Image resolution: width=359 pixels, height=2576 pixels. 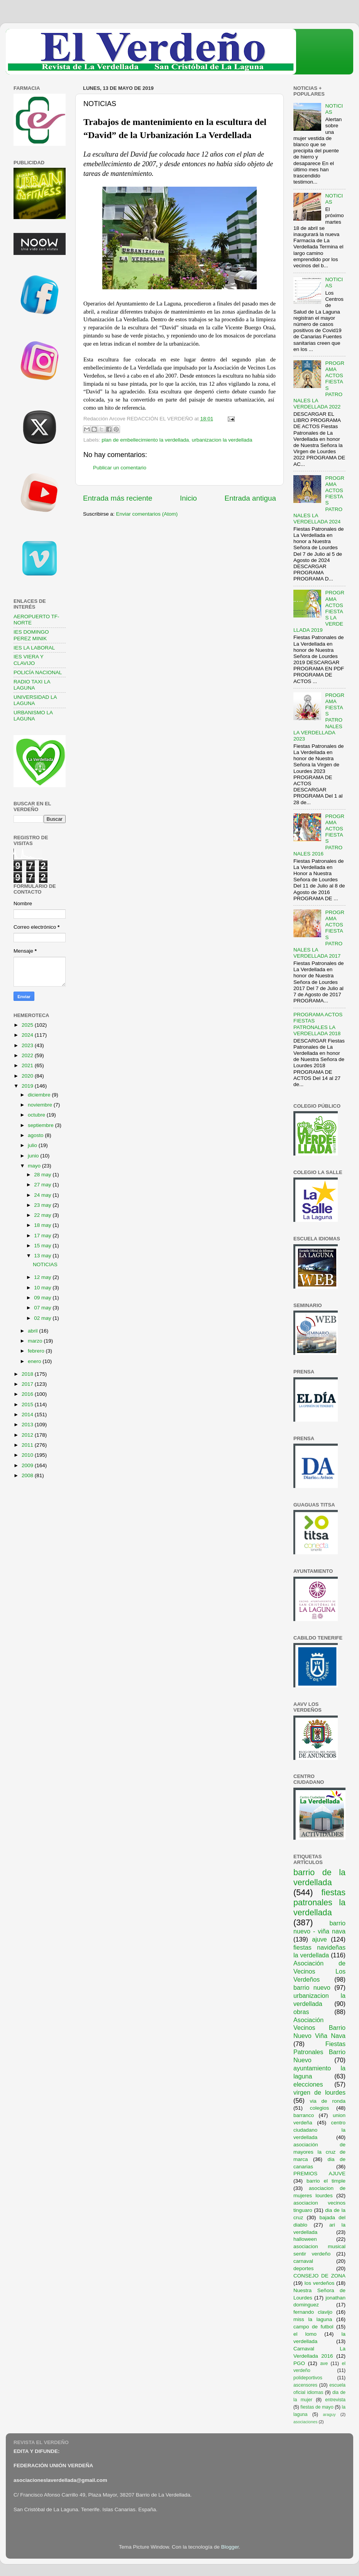 What do you see at coordinates (28, 1435) in the screenshot?
I see `2012` at bounding box center [28, 1435].